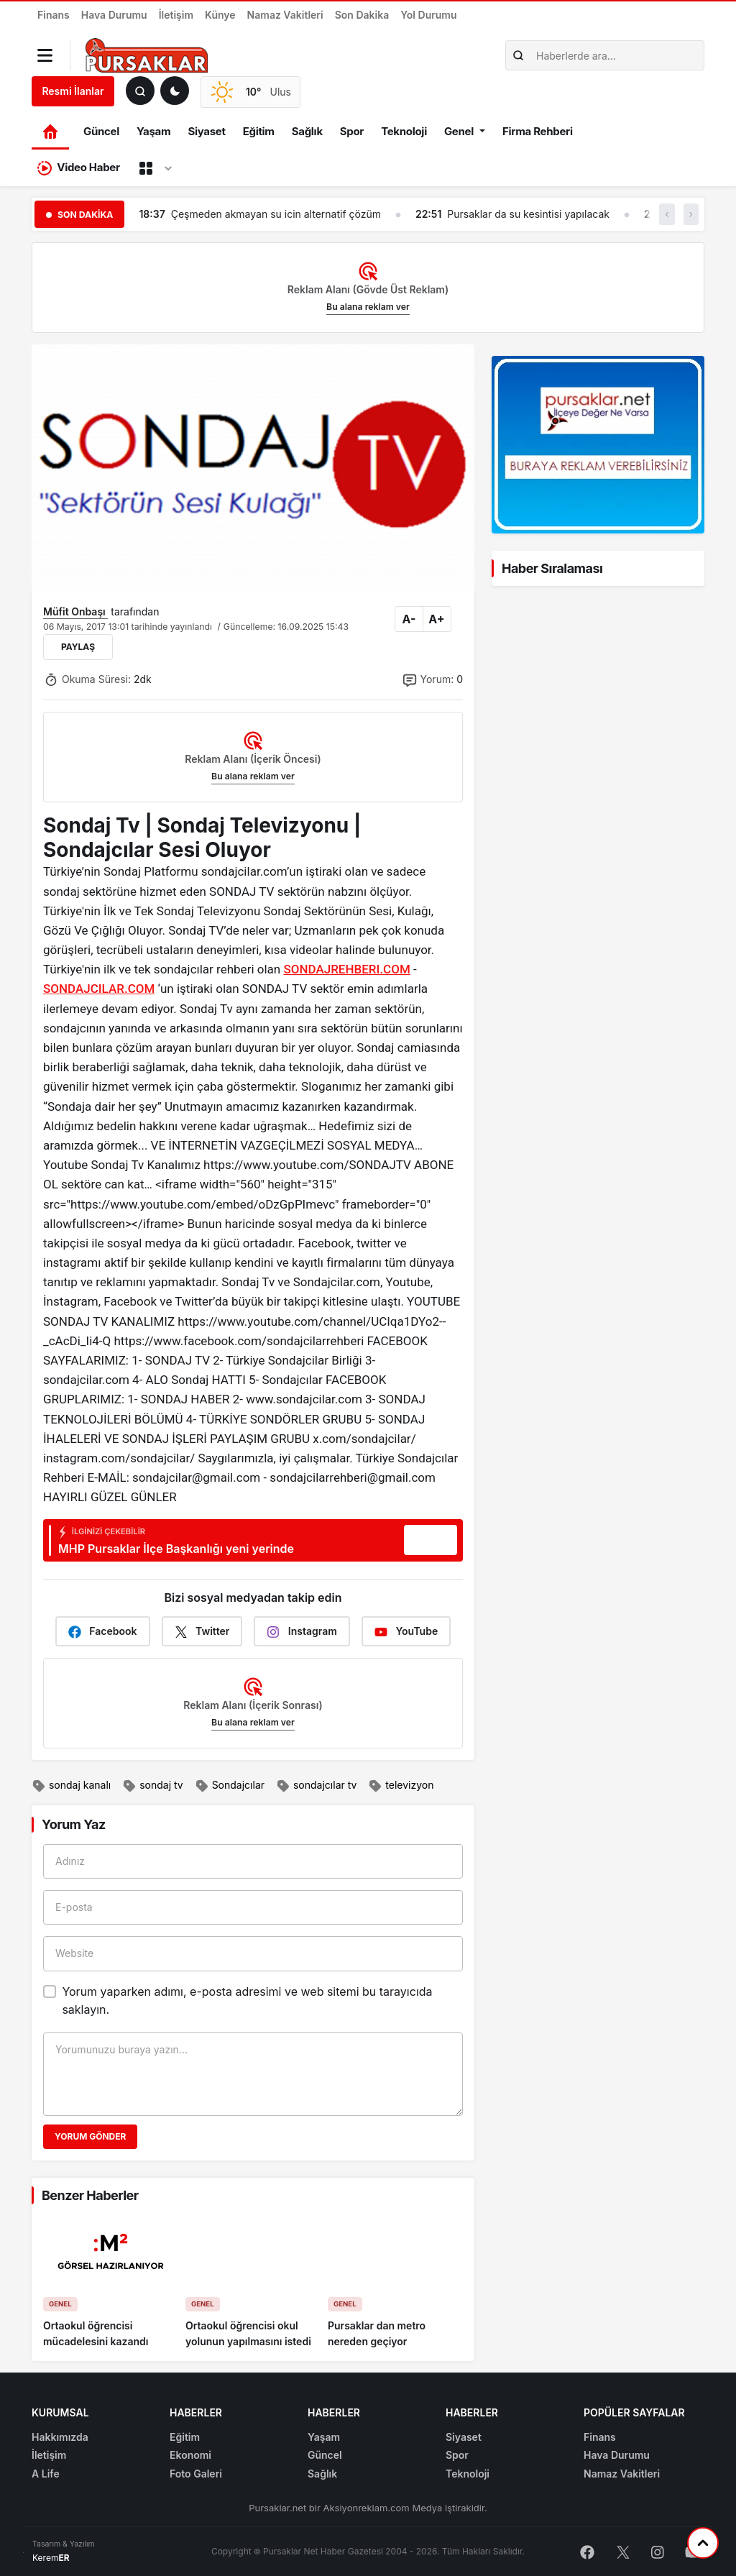 The width and height of the screenshot is (736, 2576). I want to click on A Life, so click(46, 2473).